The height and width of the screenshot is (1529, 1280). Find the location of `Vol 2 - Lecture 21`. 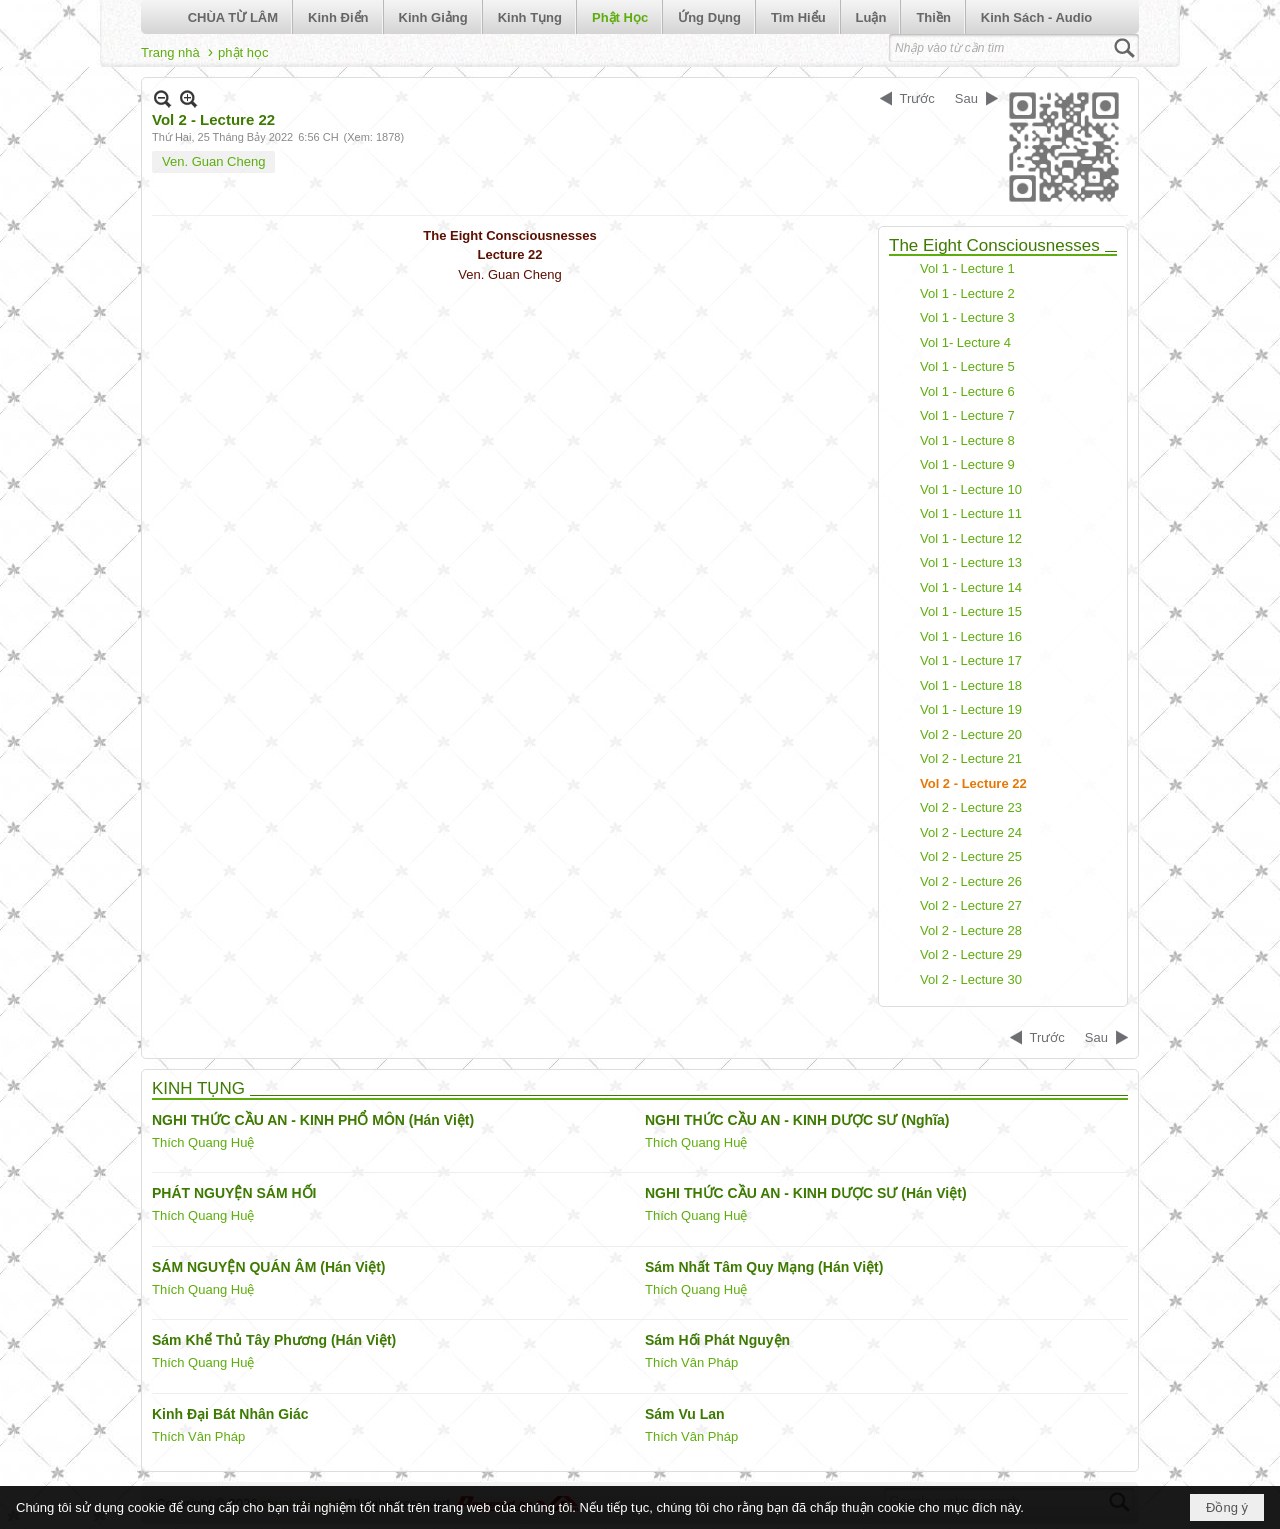

Vol 2 - Lecture 21 is located at coordinates (971, 758).